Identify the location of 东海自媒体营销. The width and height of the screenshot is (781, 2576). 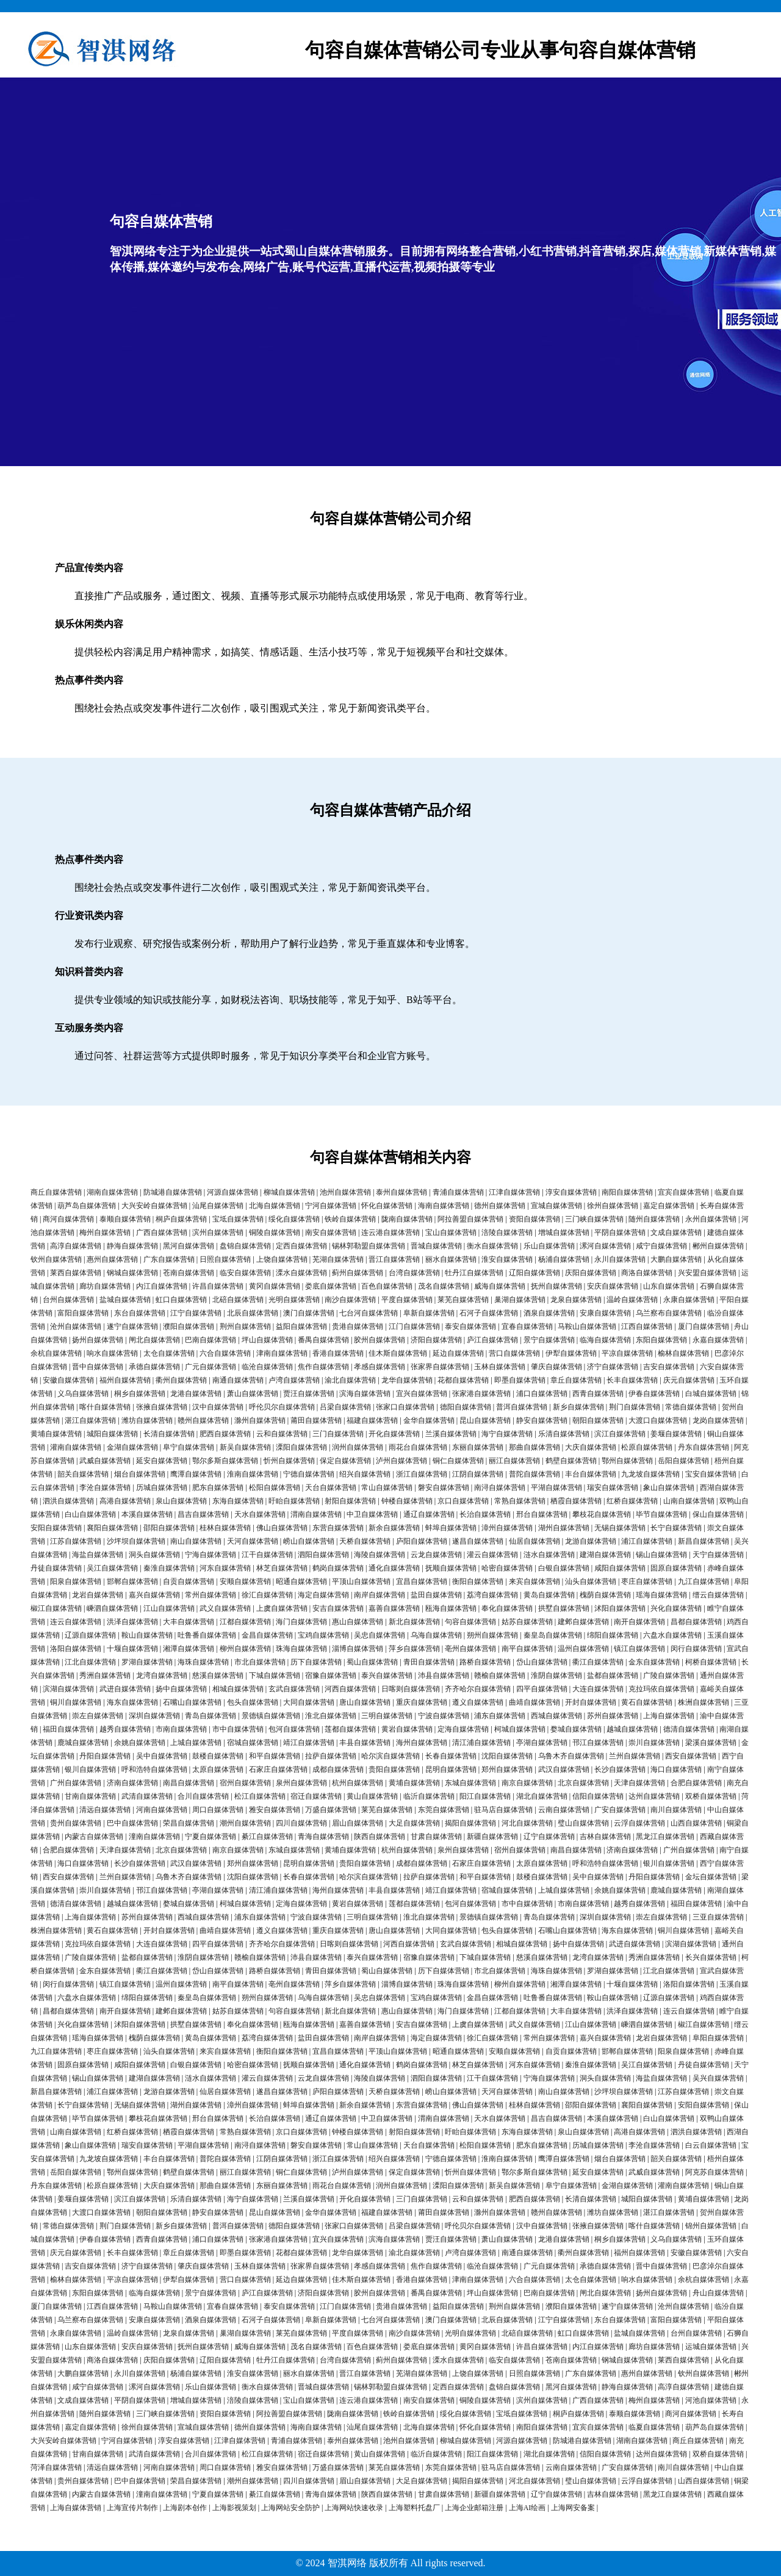
(238, 1501).